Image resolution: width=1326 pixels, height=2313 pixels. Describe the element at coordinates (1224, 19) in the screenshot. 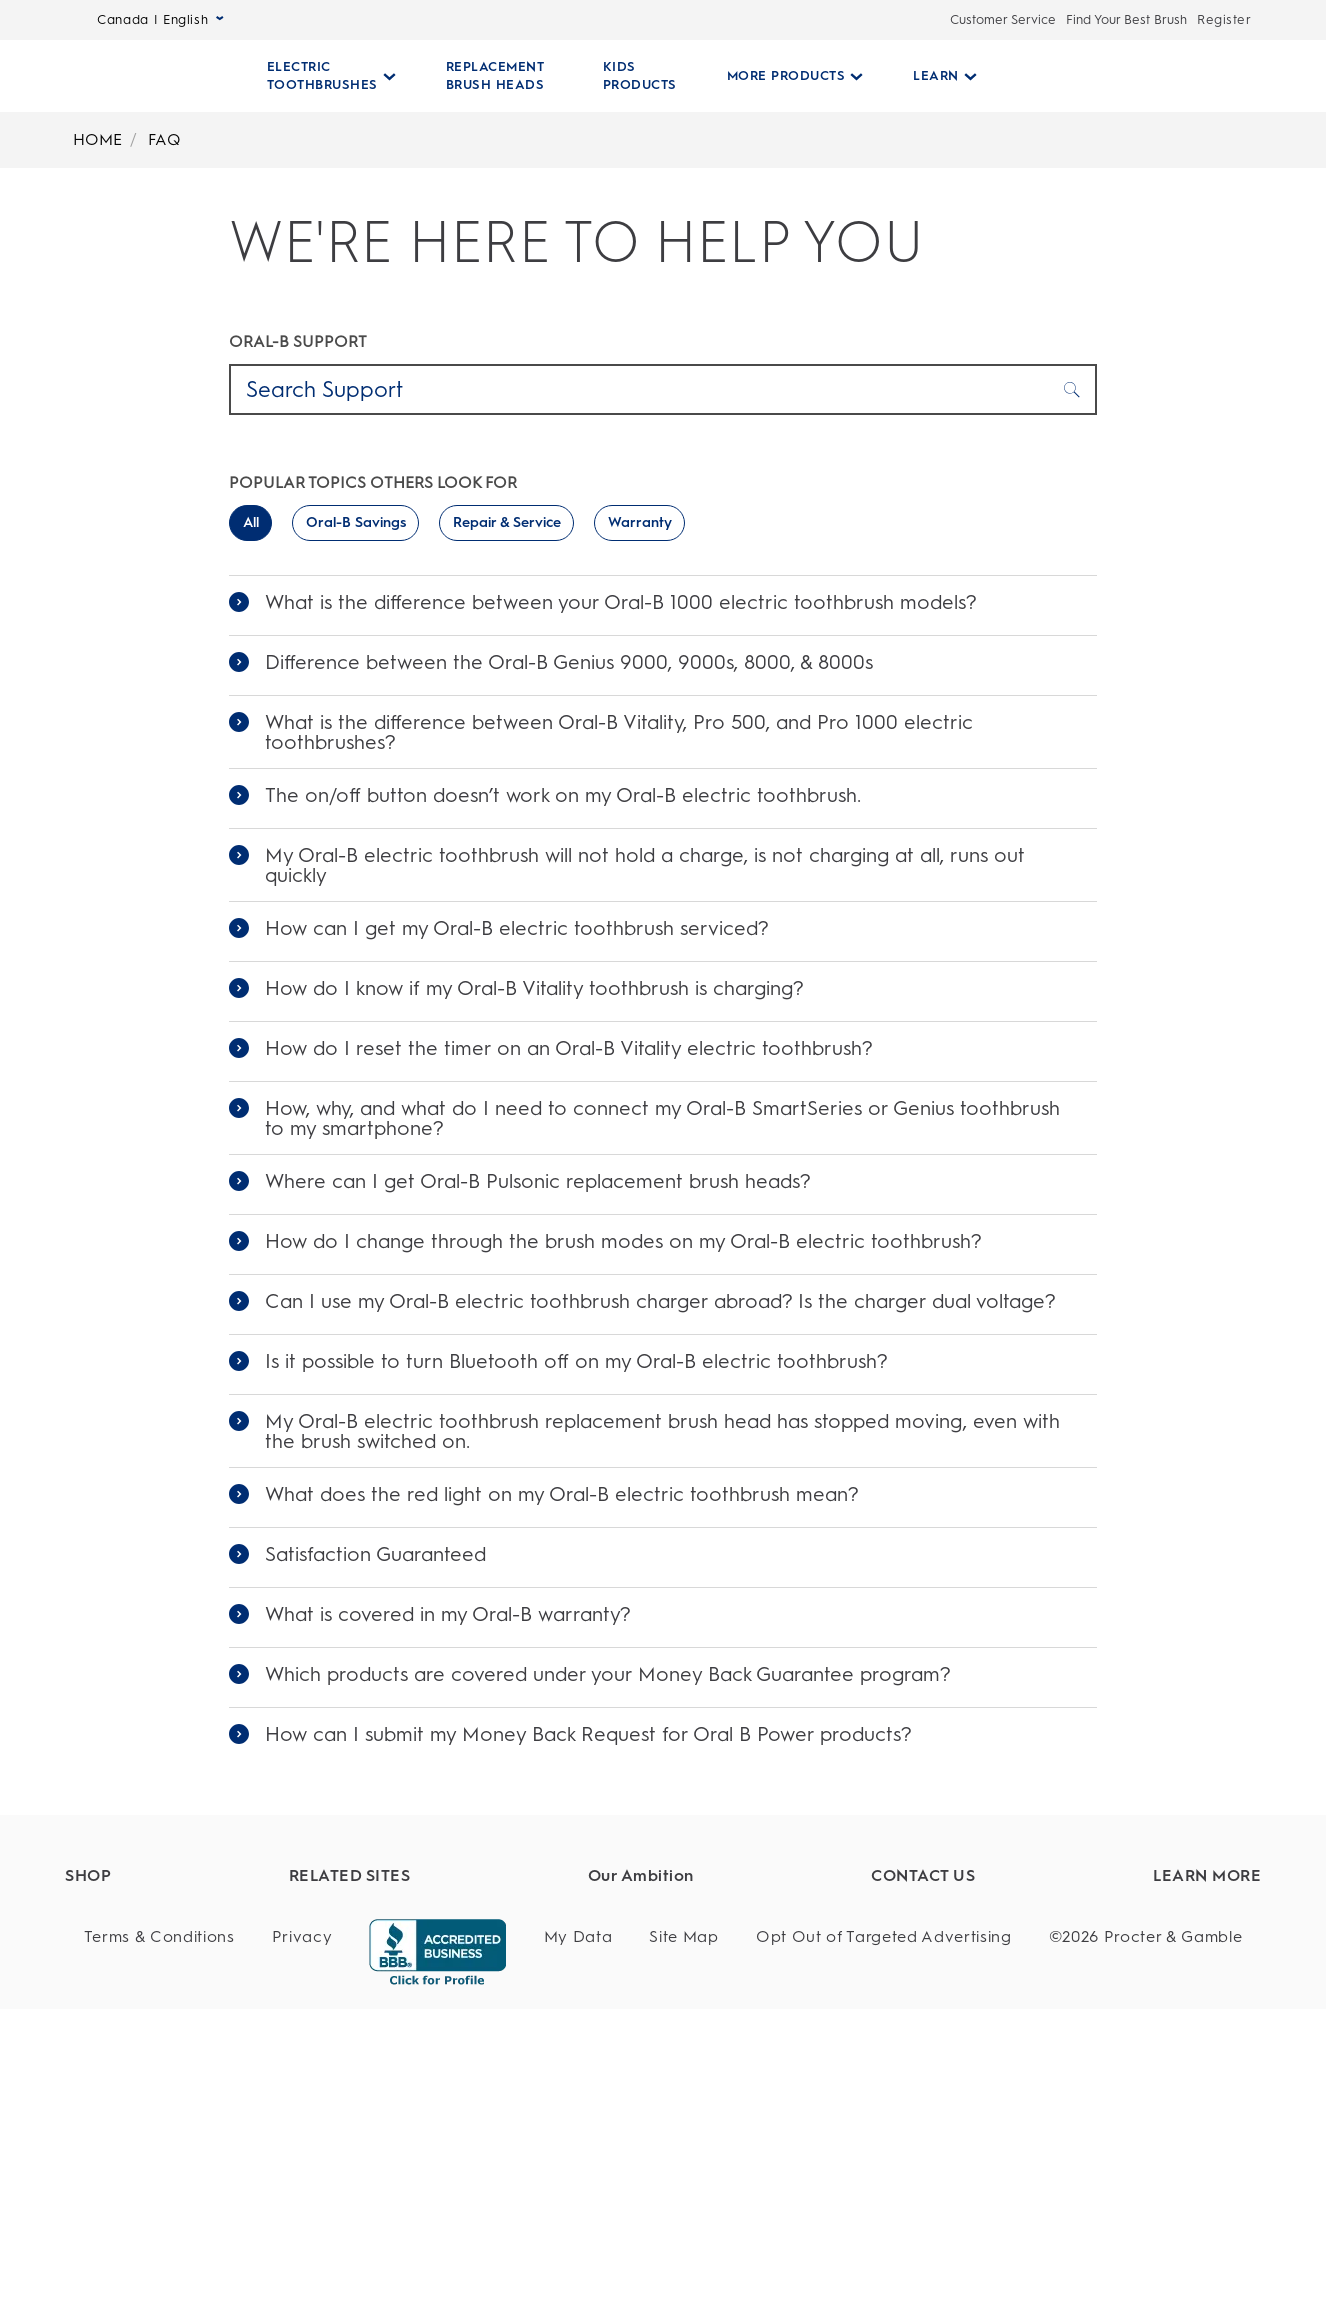

I see `Register` at that location.